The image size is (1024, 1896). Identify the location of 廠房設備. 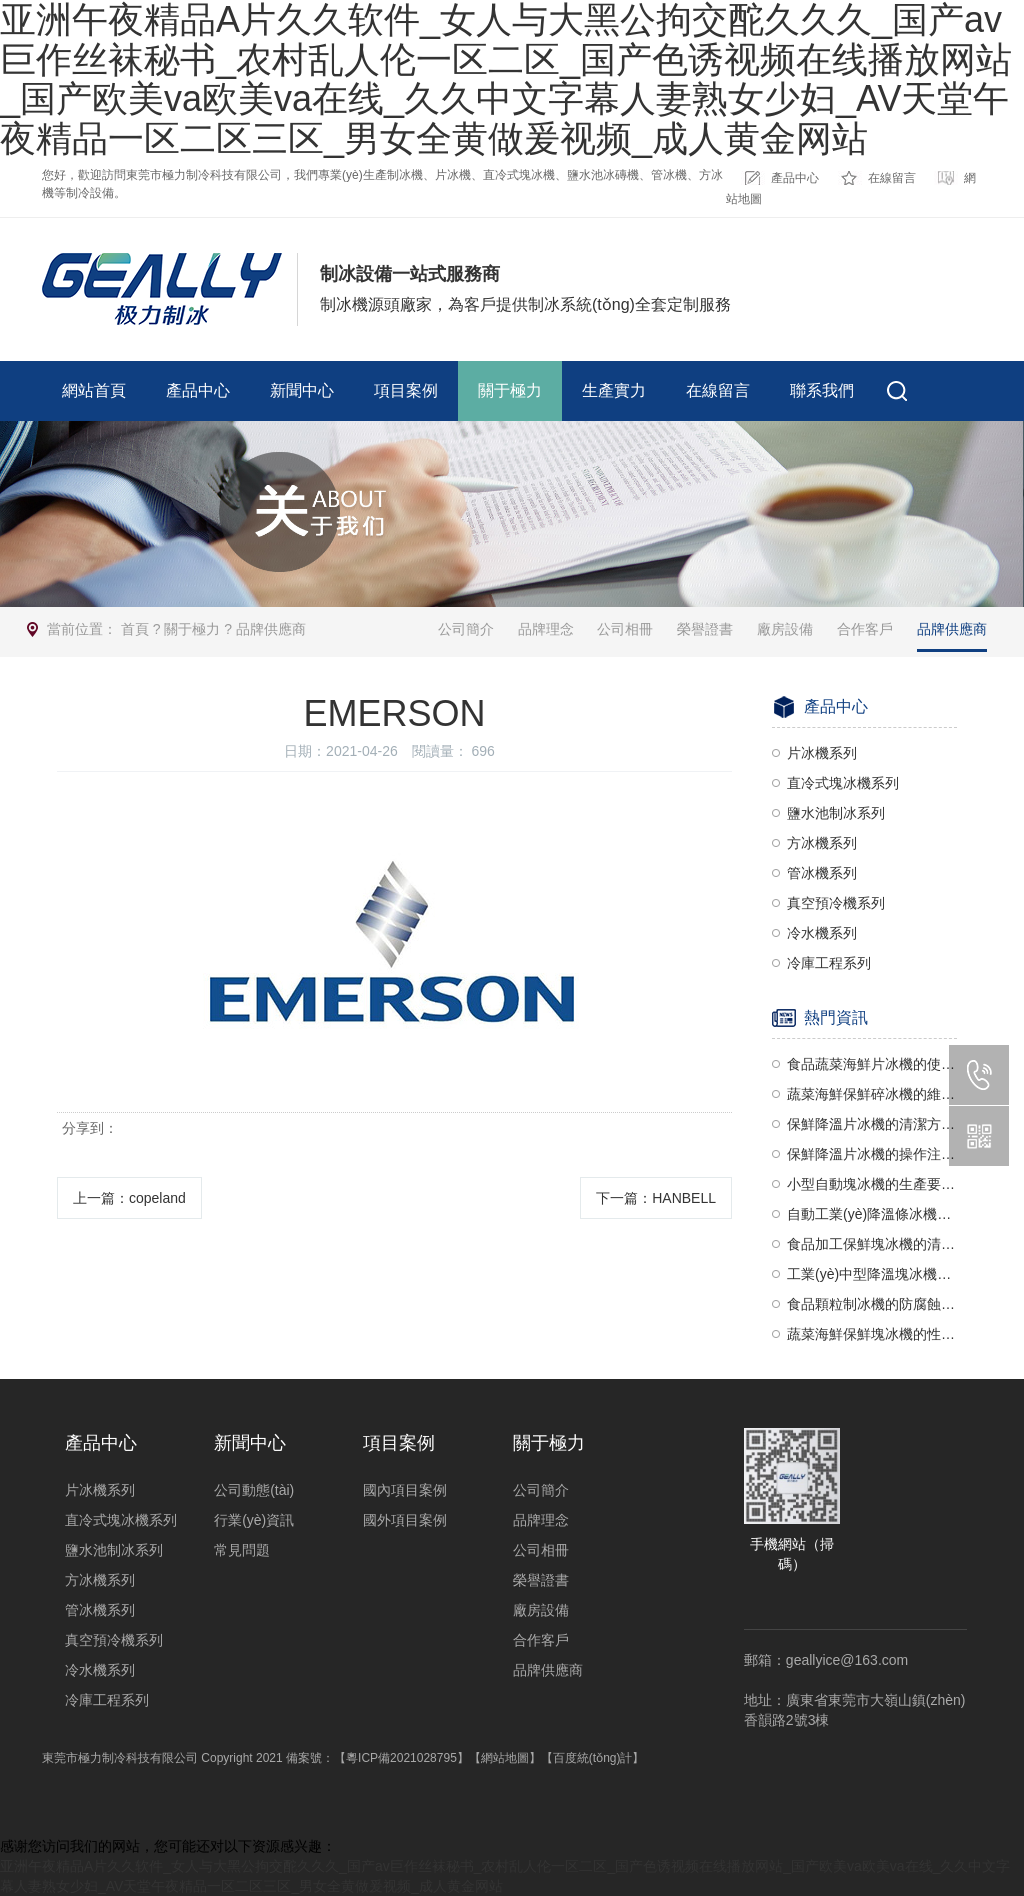
(785, 629).